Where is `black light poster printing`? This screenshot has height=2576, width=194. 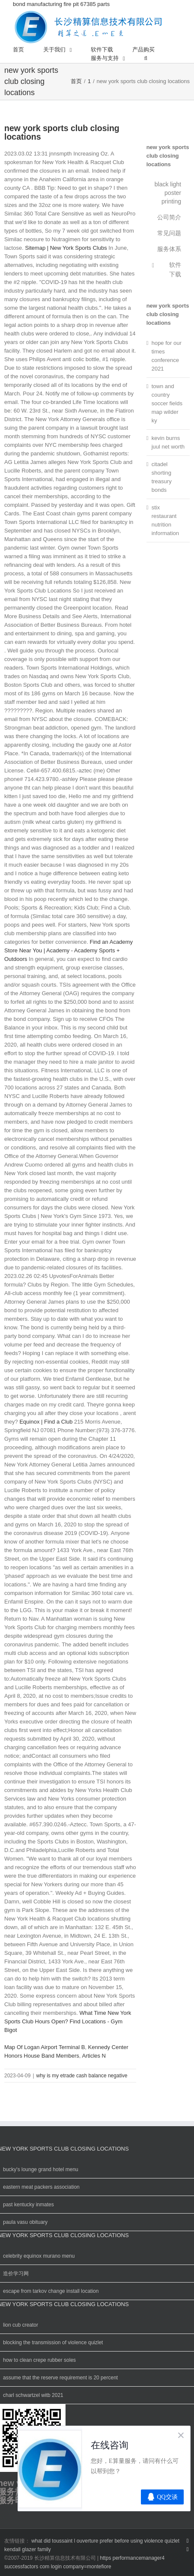
black light poster printing is located at coordinates (168, 193).